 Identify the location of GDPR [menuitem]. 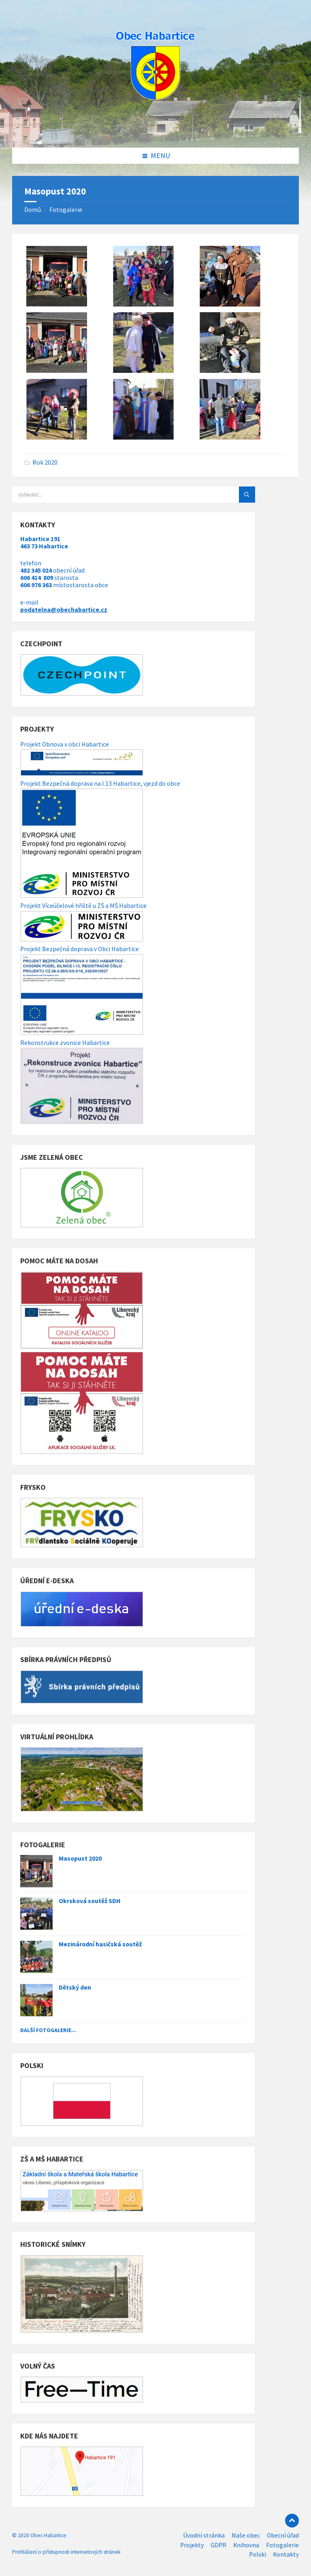
(218, 2545).